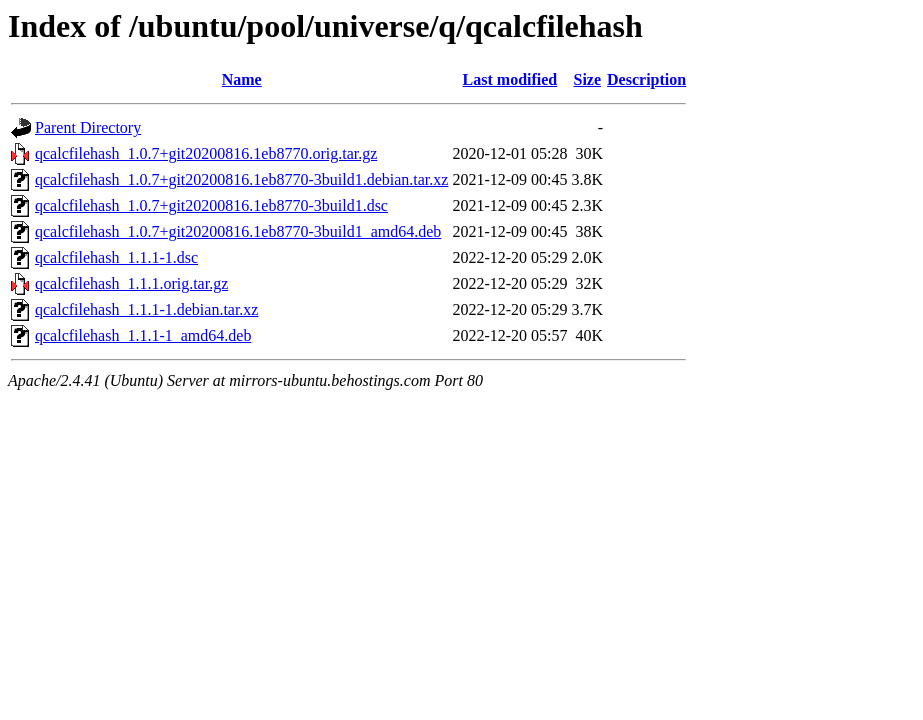 The image size is (923, 720). Describe the element at coordinates (587, 79) in the screenshot. I see `Size` at that location.